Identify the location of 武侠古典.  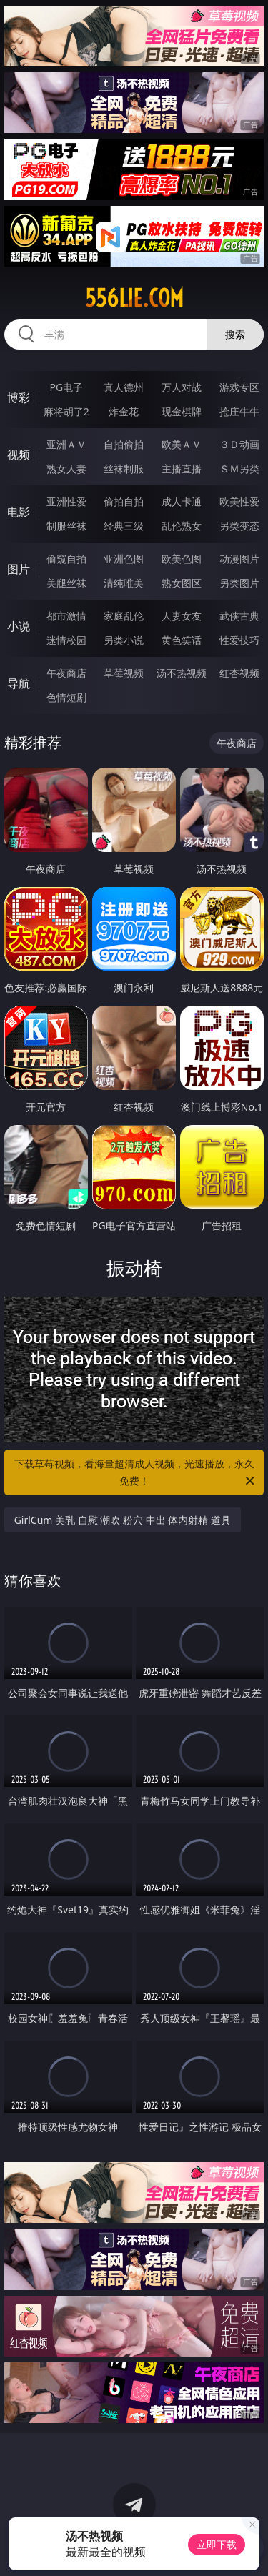
(239, 616).